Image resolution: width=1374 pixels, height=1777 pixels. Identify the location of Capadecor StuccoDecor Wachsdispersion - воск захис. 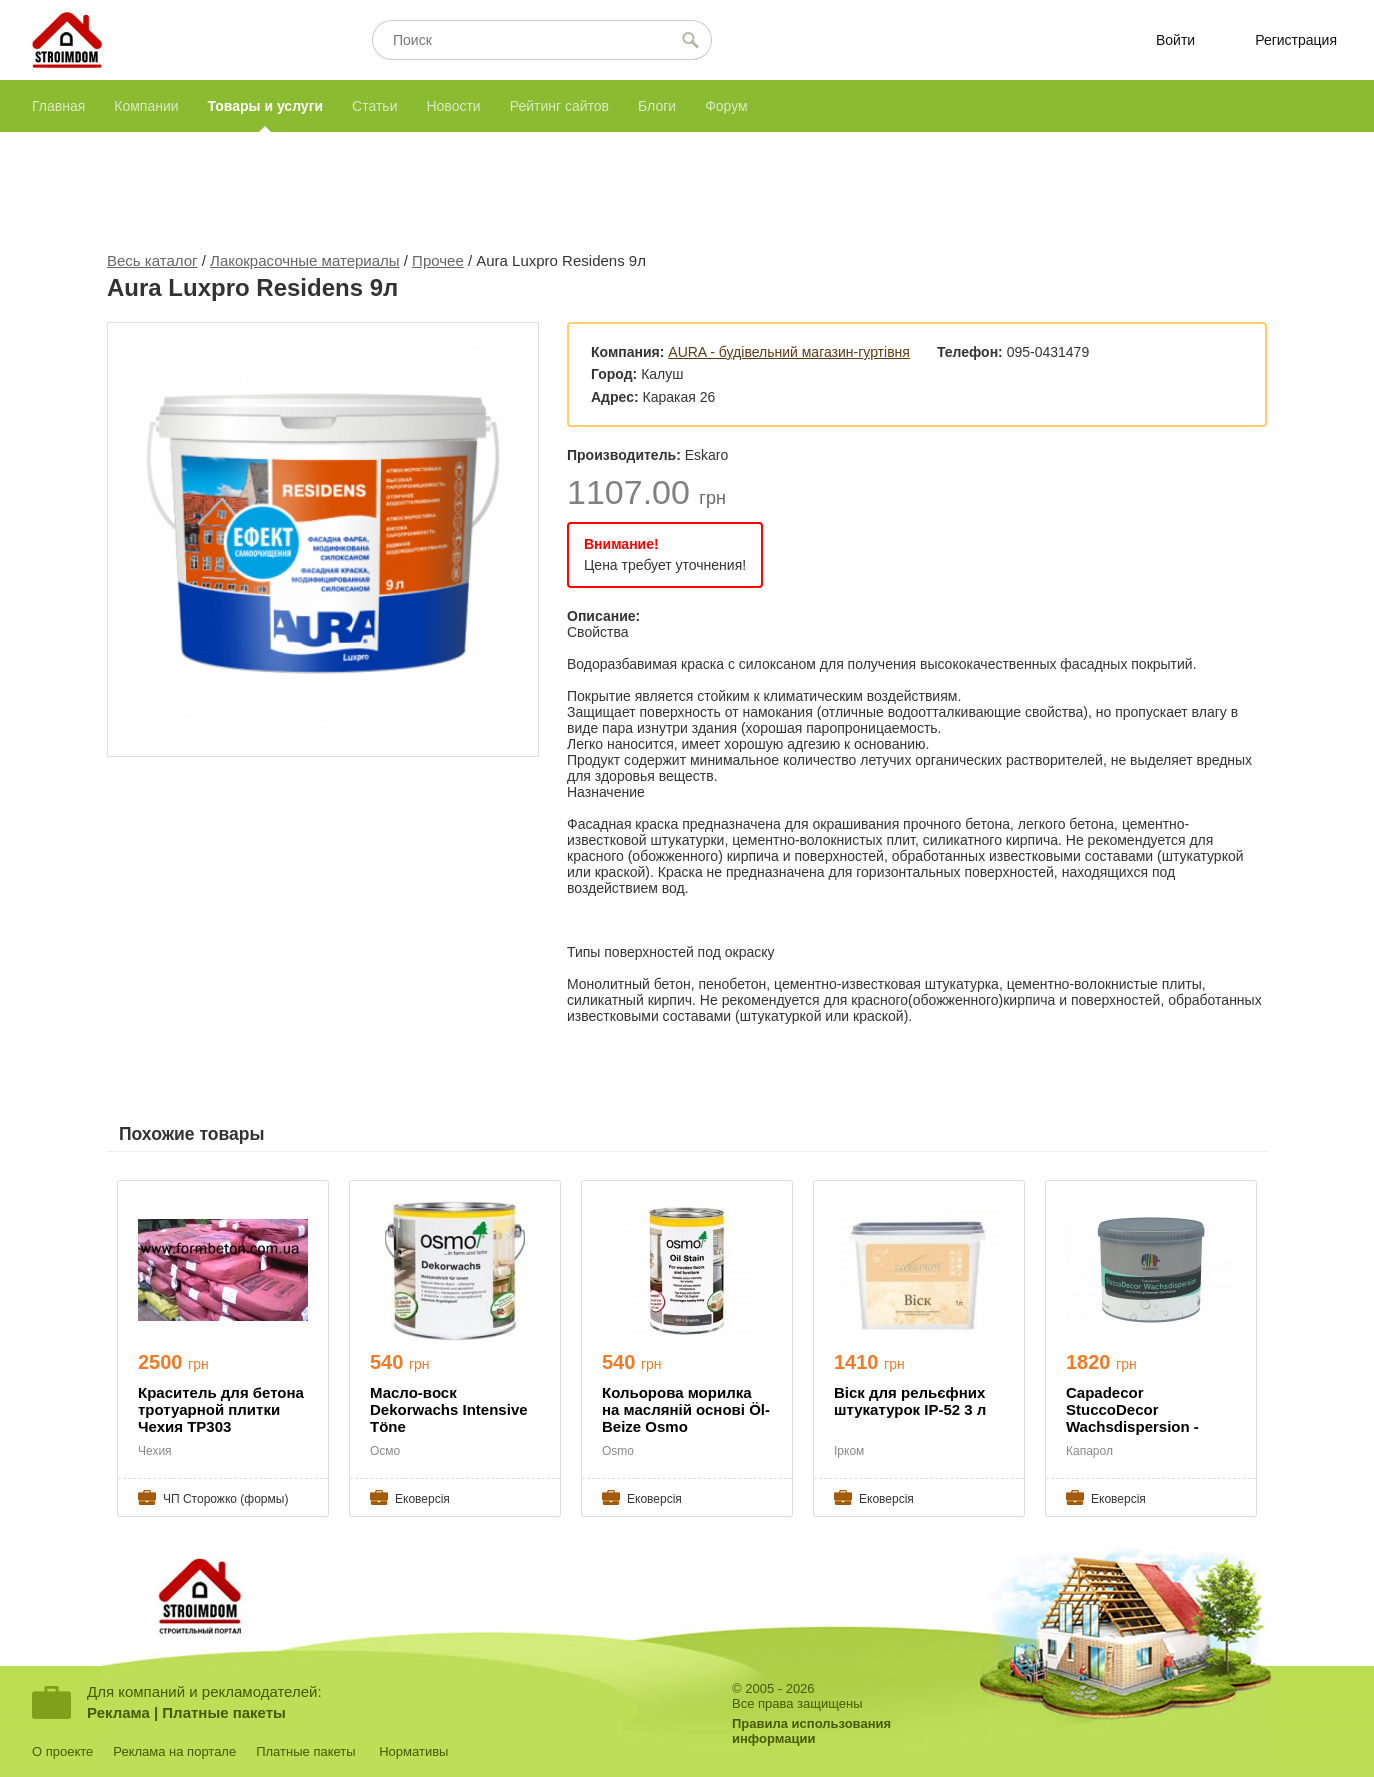
(1132, 1411).